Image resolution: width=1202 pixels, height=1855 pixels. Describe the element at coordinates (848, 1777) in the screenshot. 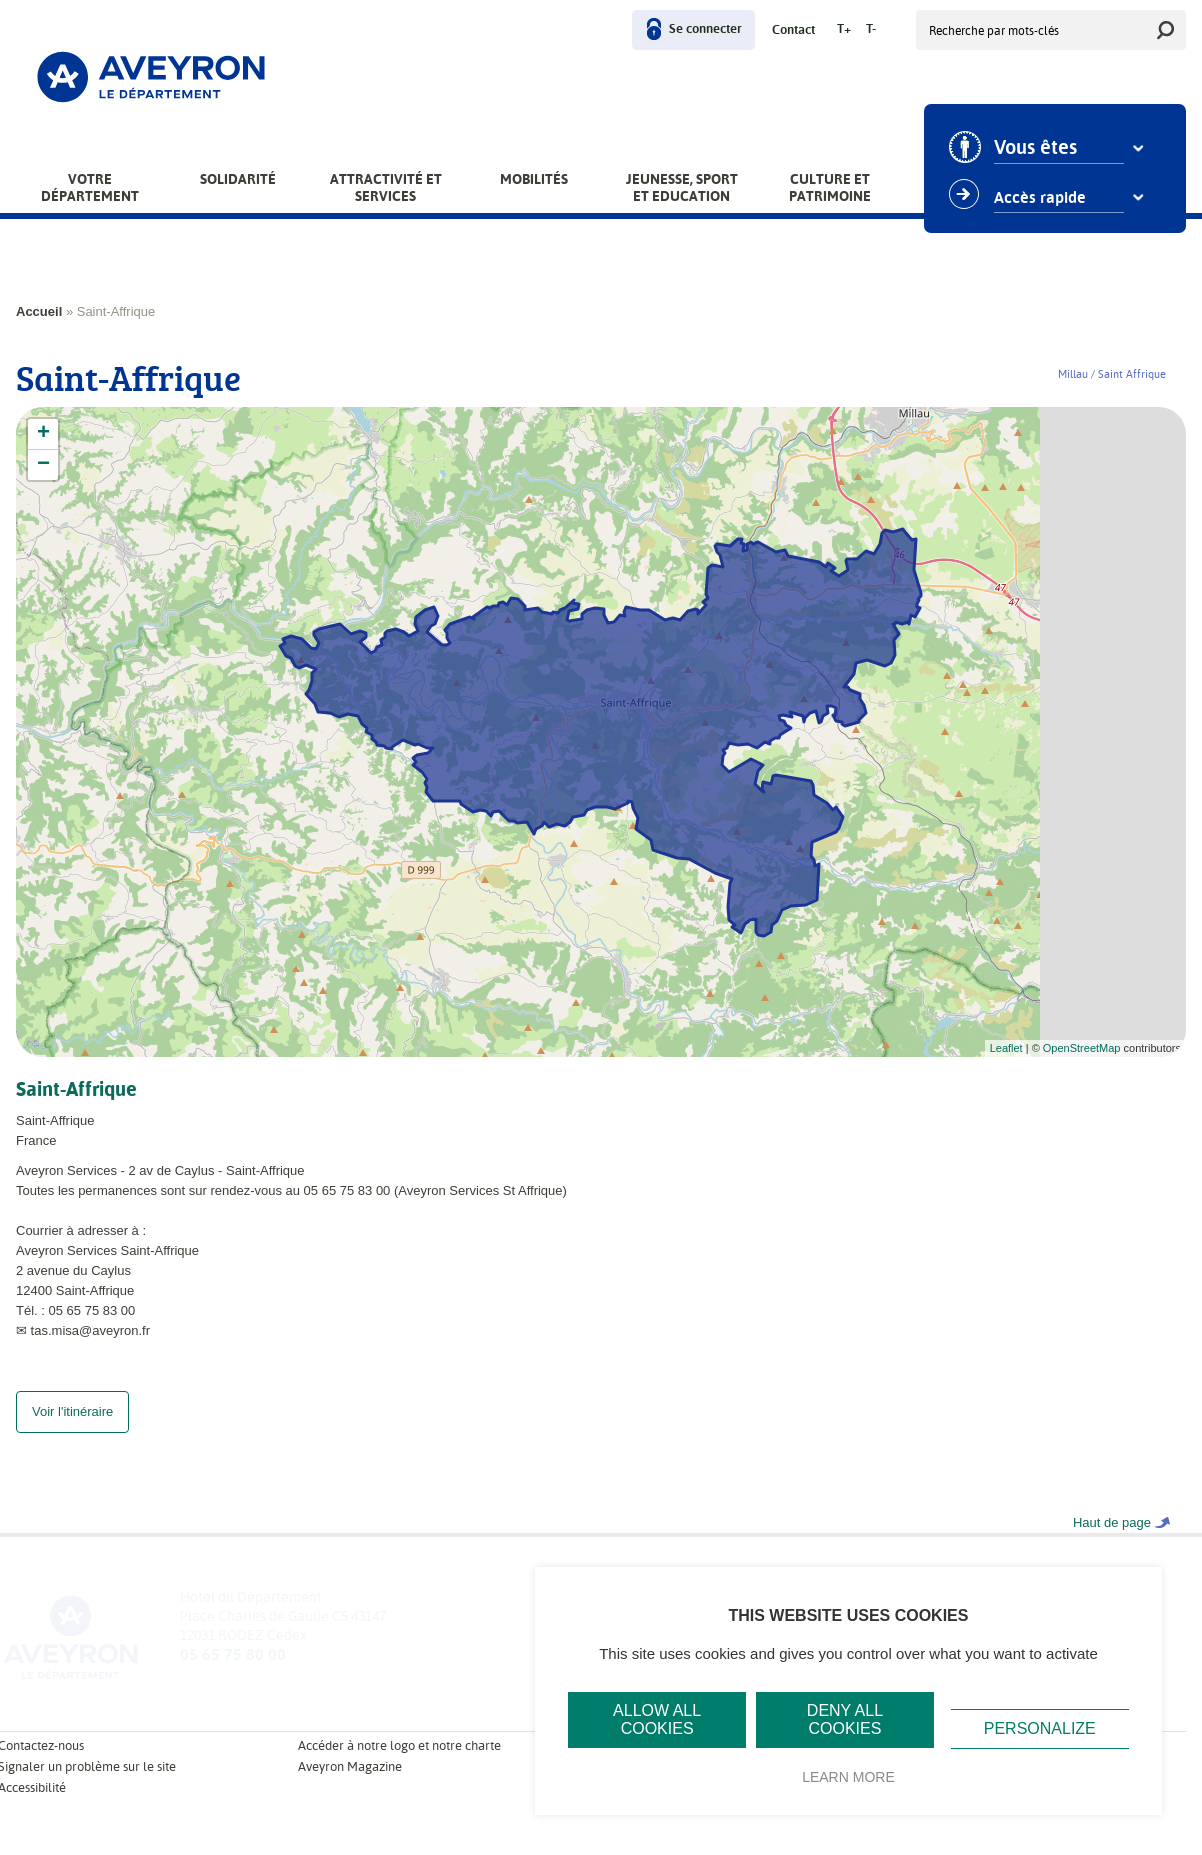

I see `Learn more` at that location.